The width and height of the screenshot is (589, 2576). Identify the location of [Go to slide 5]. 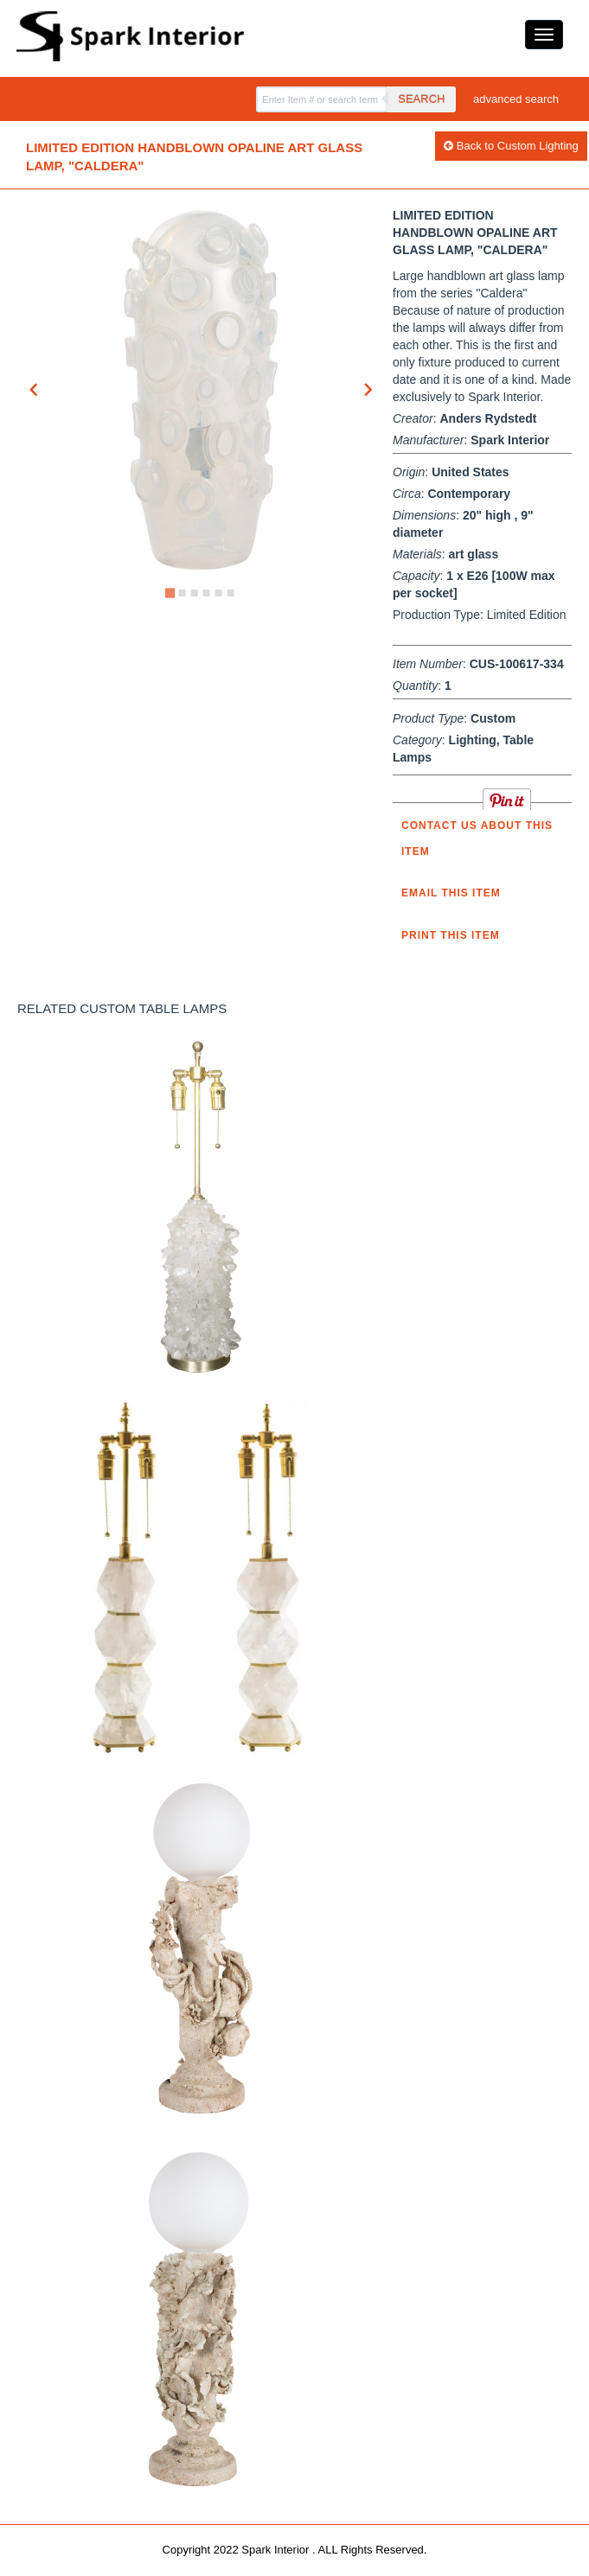
(218, 593).